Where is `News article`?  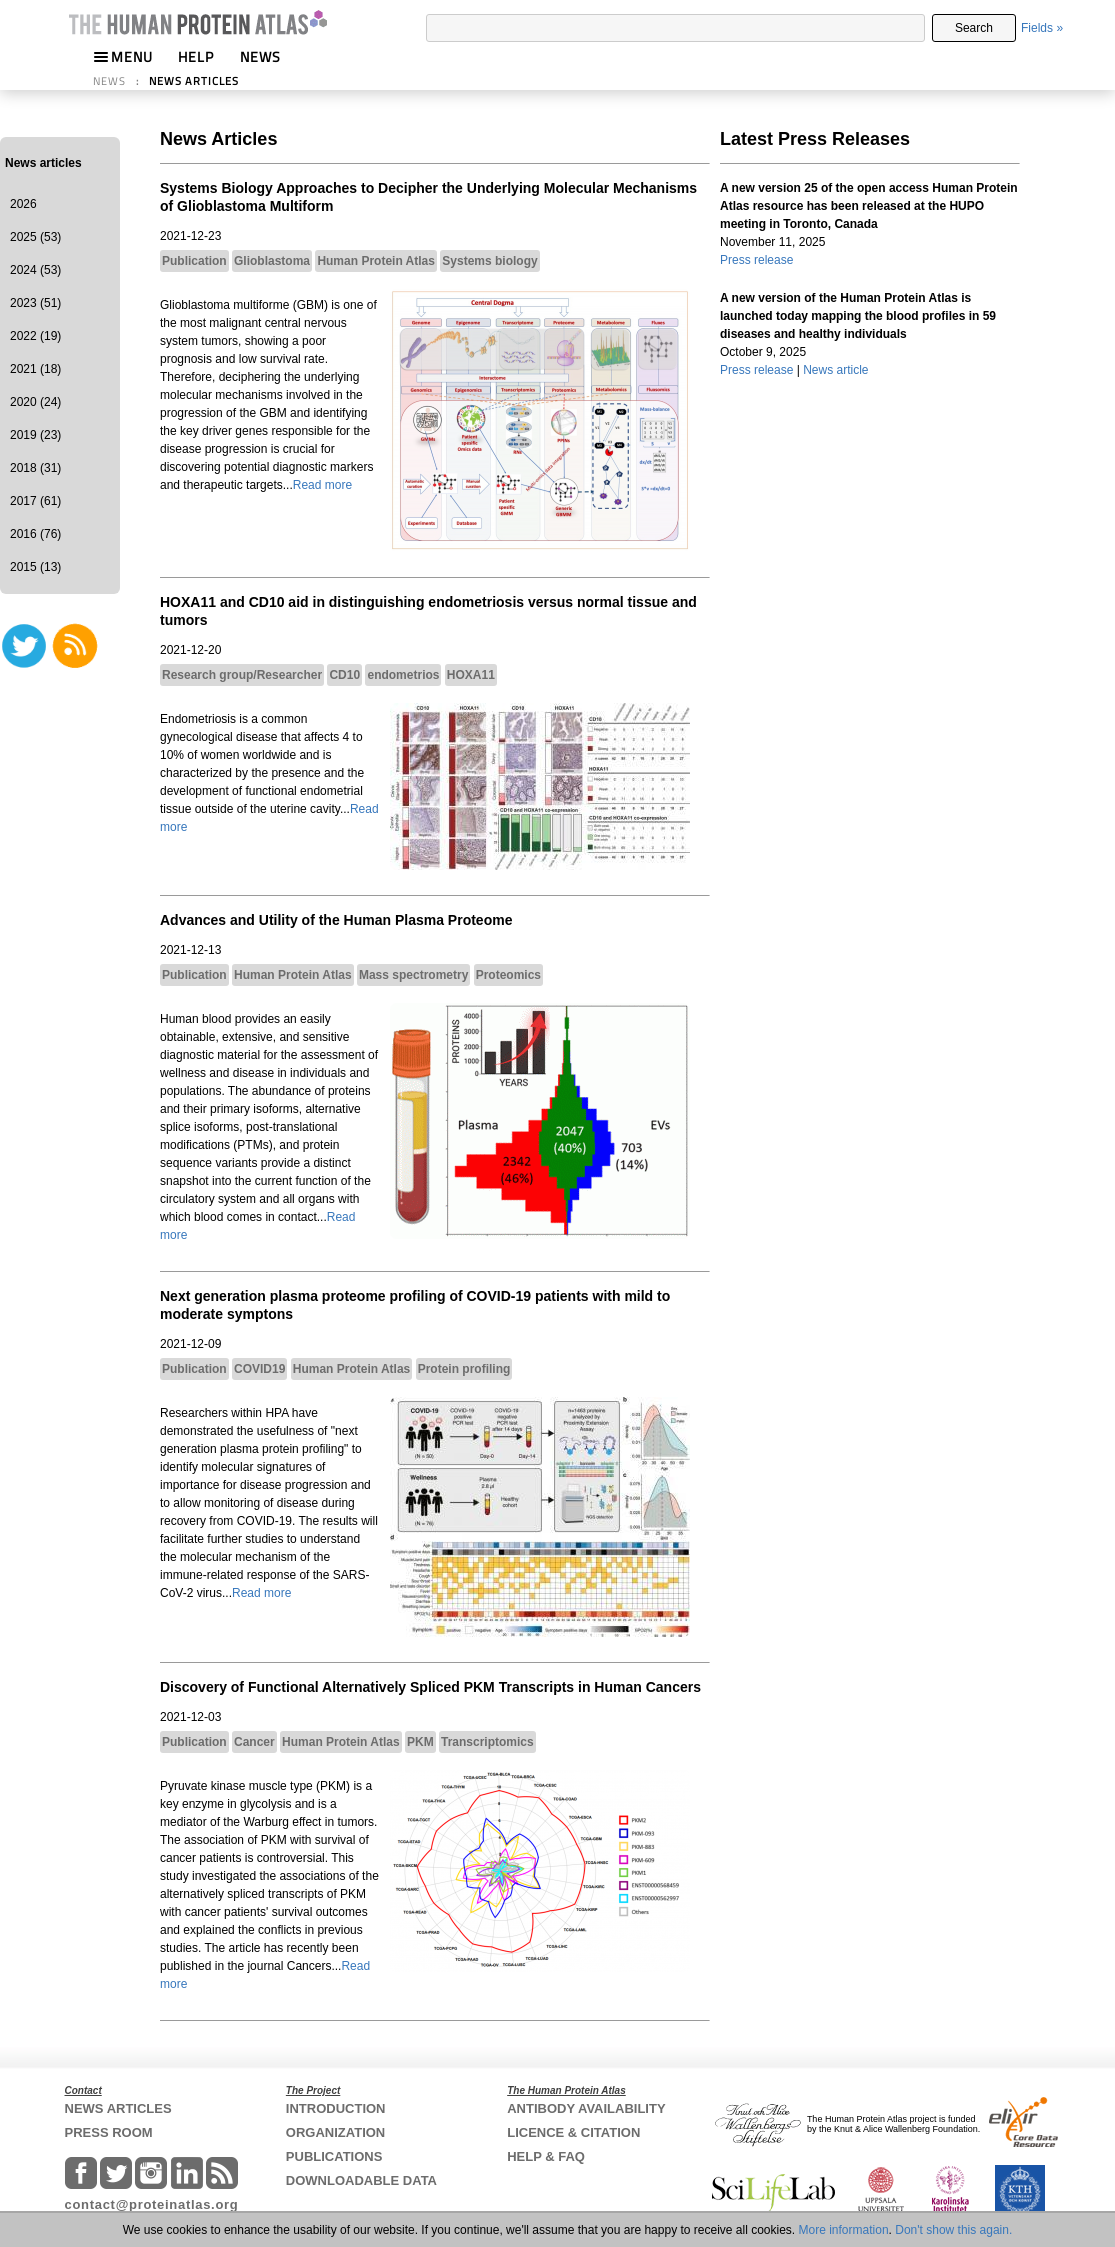 News article is located at coordinates (835, 370).